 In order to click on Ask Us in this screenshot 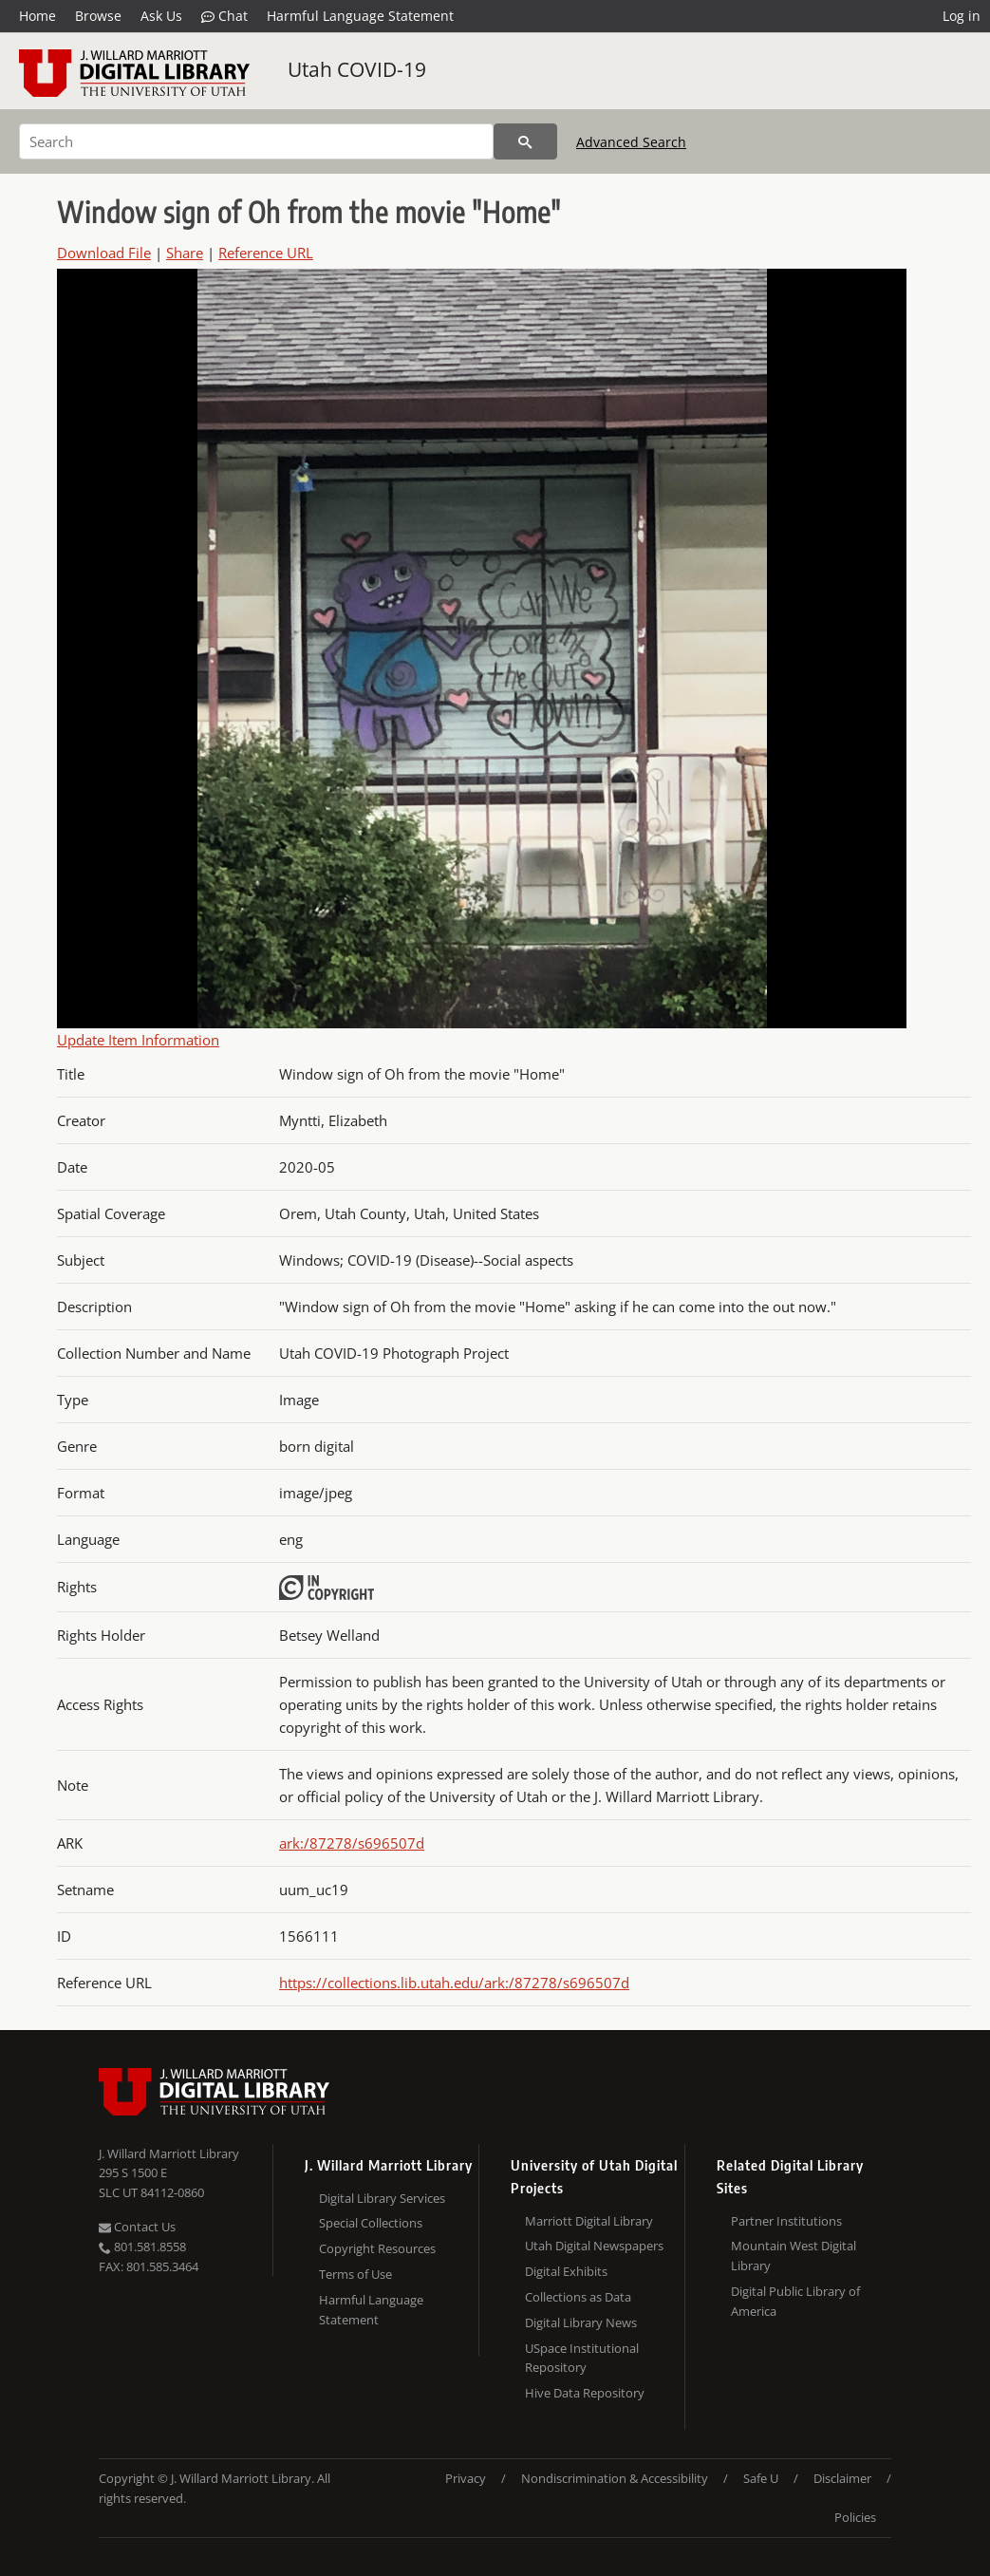, I will do `click(161, 16)`.